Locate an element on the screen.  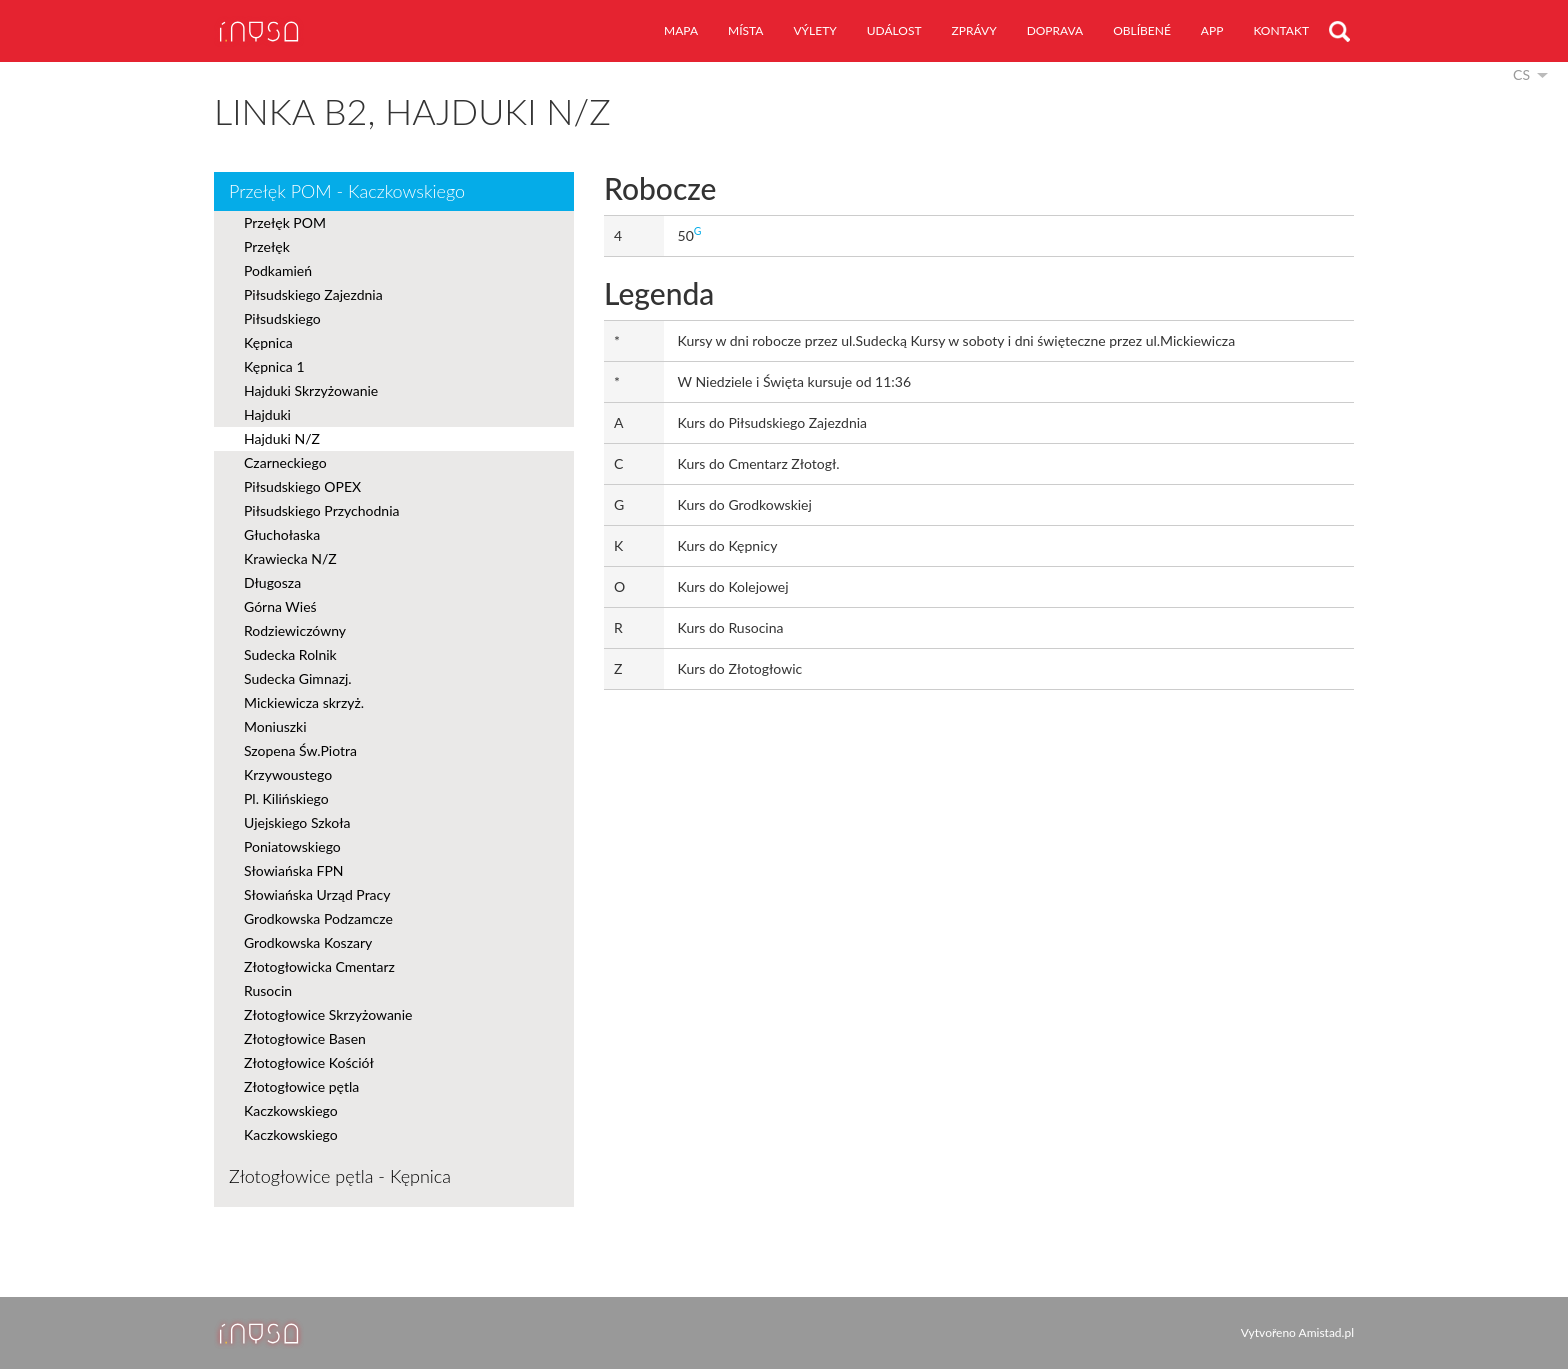
cs is located at coordinates (1521, 74).